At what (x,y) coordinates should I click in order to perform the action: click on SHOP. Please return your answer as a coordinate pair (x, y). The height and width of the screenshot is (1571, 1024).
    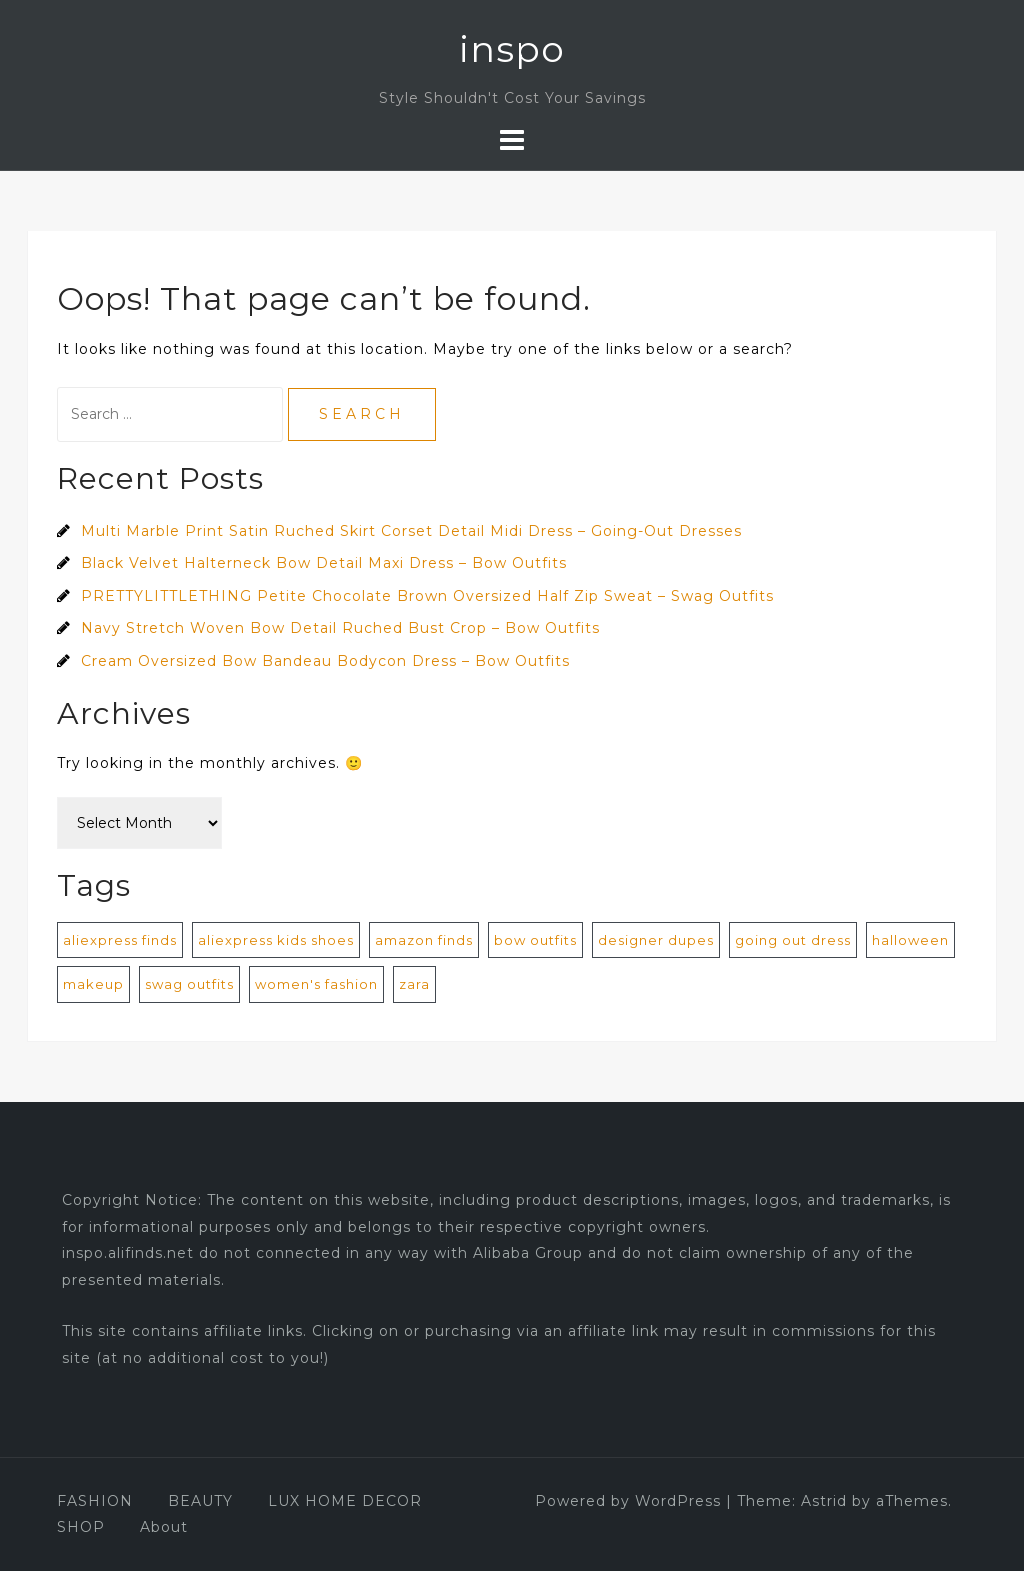
    Looking at the image, I should click on (81, 1527).